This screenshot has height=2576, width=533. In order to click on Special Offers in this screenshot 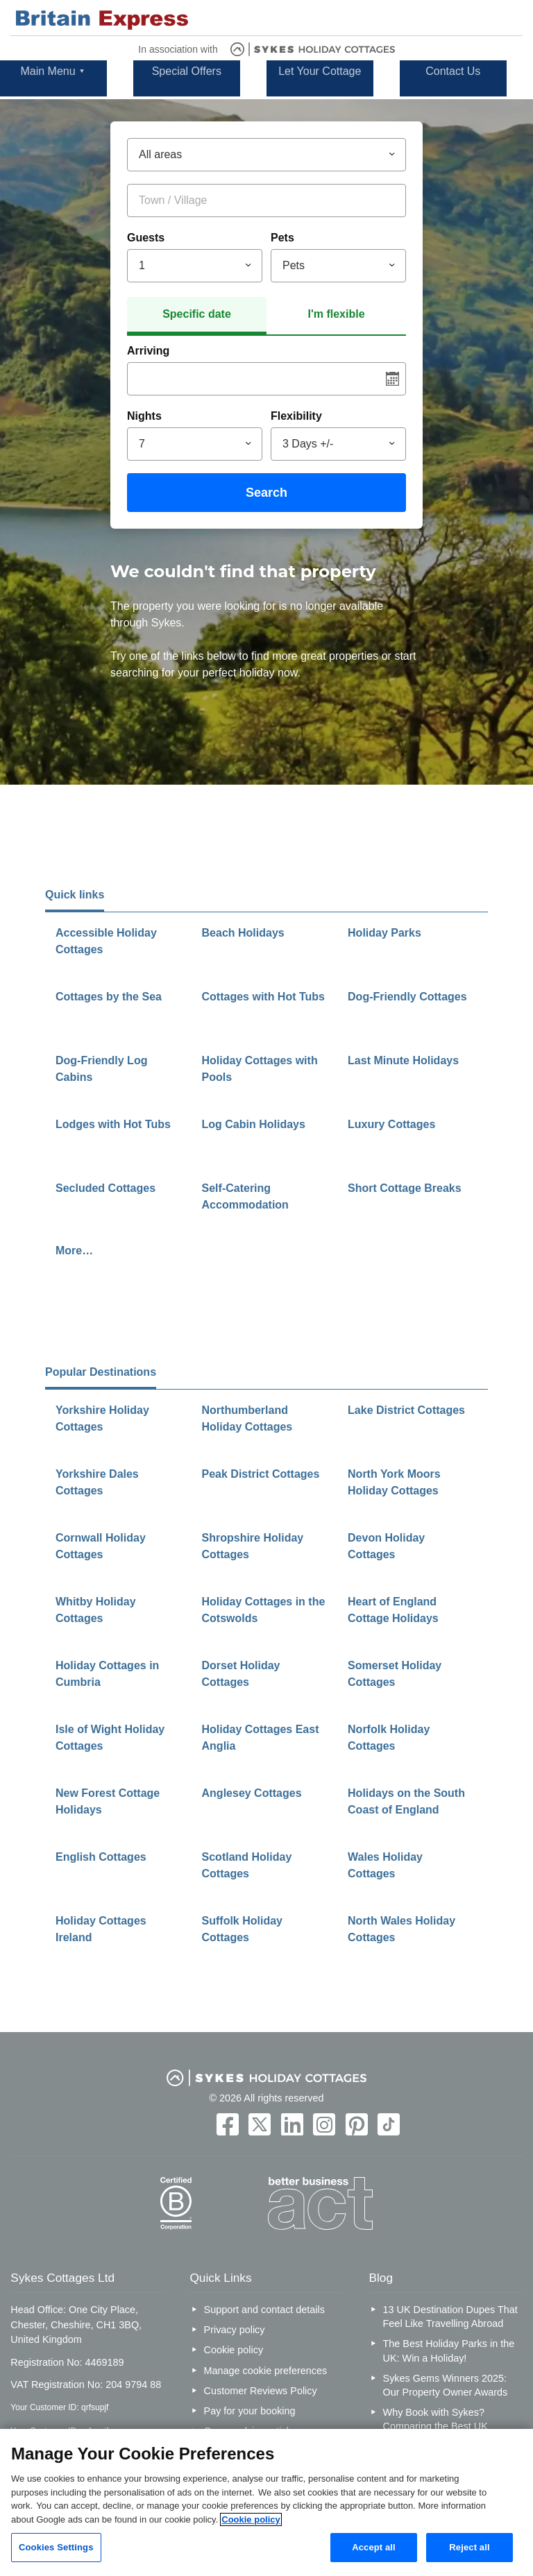, I will do `click(186, 71)`.